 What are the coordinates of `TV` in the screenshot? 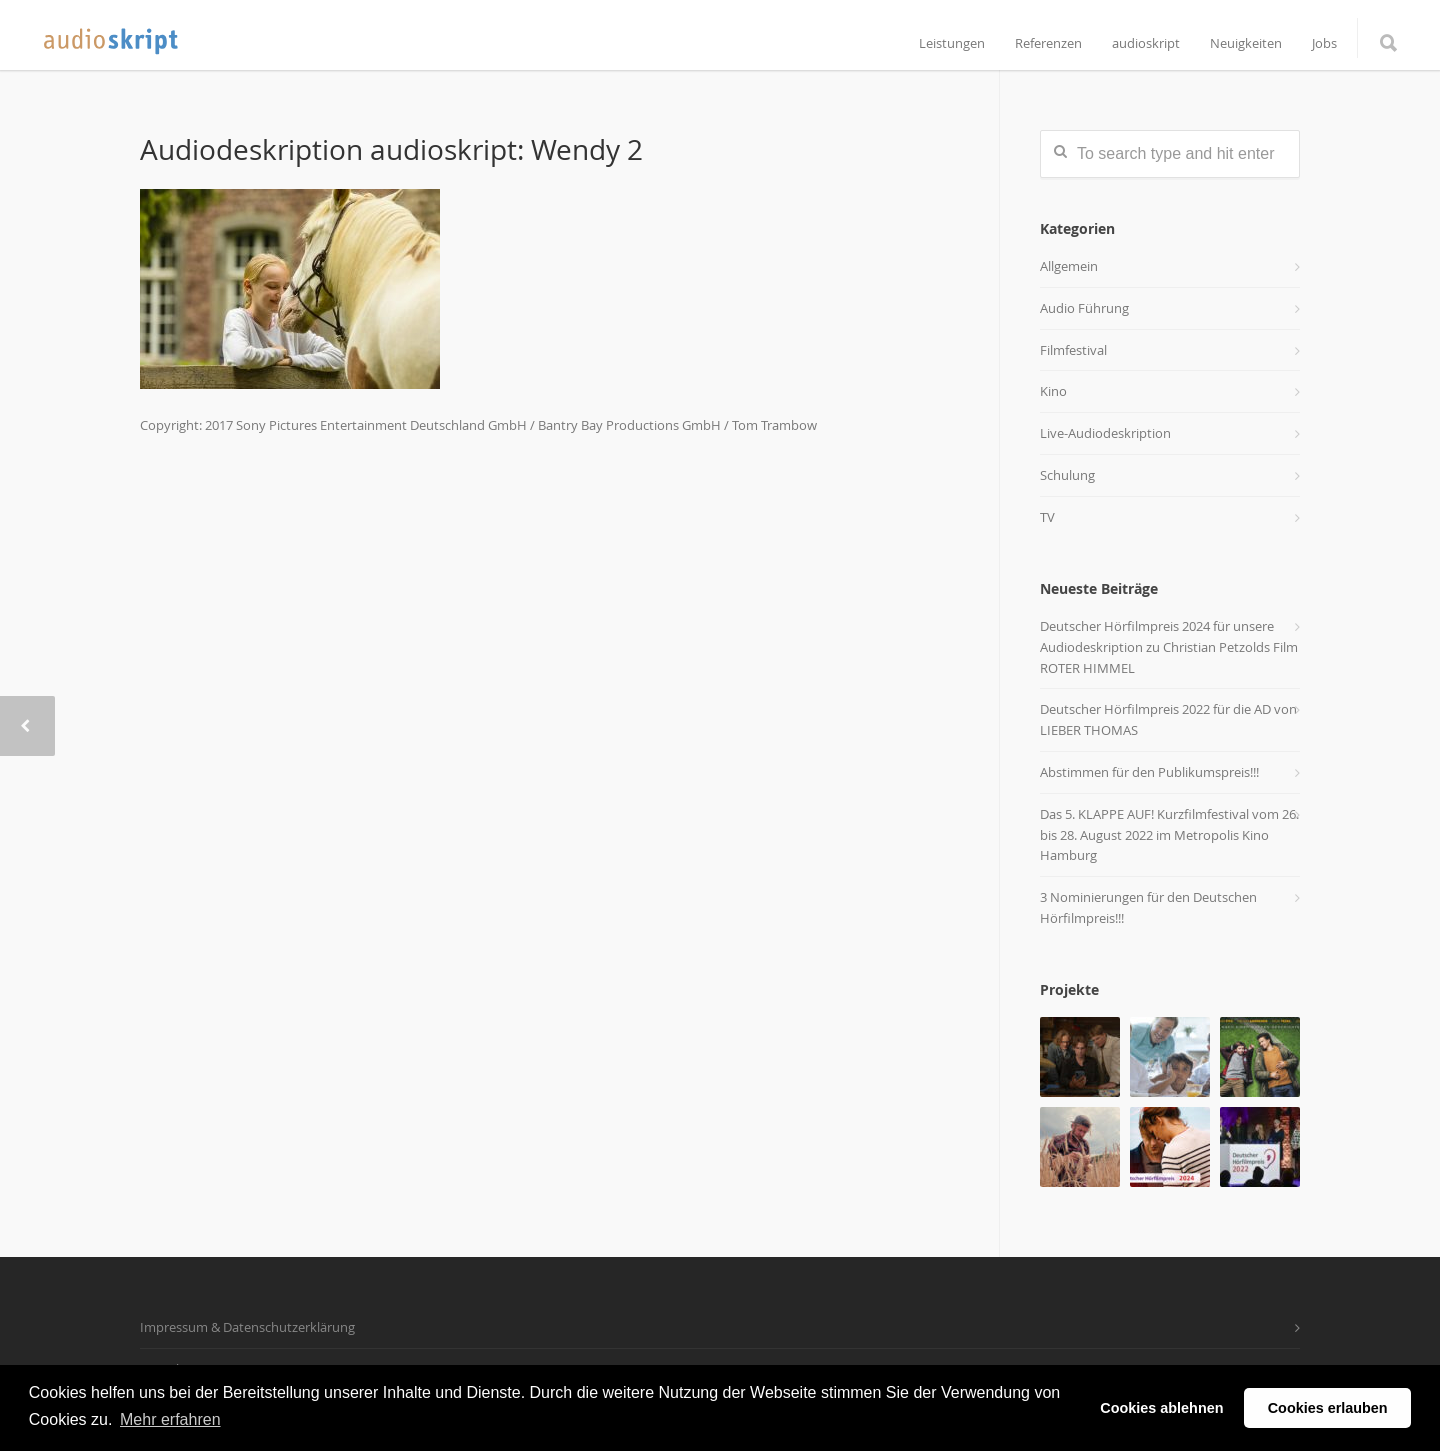 It's located at (1047, 517).